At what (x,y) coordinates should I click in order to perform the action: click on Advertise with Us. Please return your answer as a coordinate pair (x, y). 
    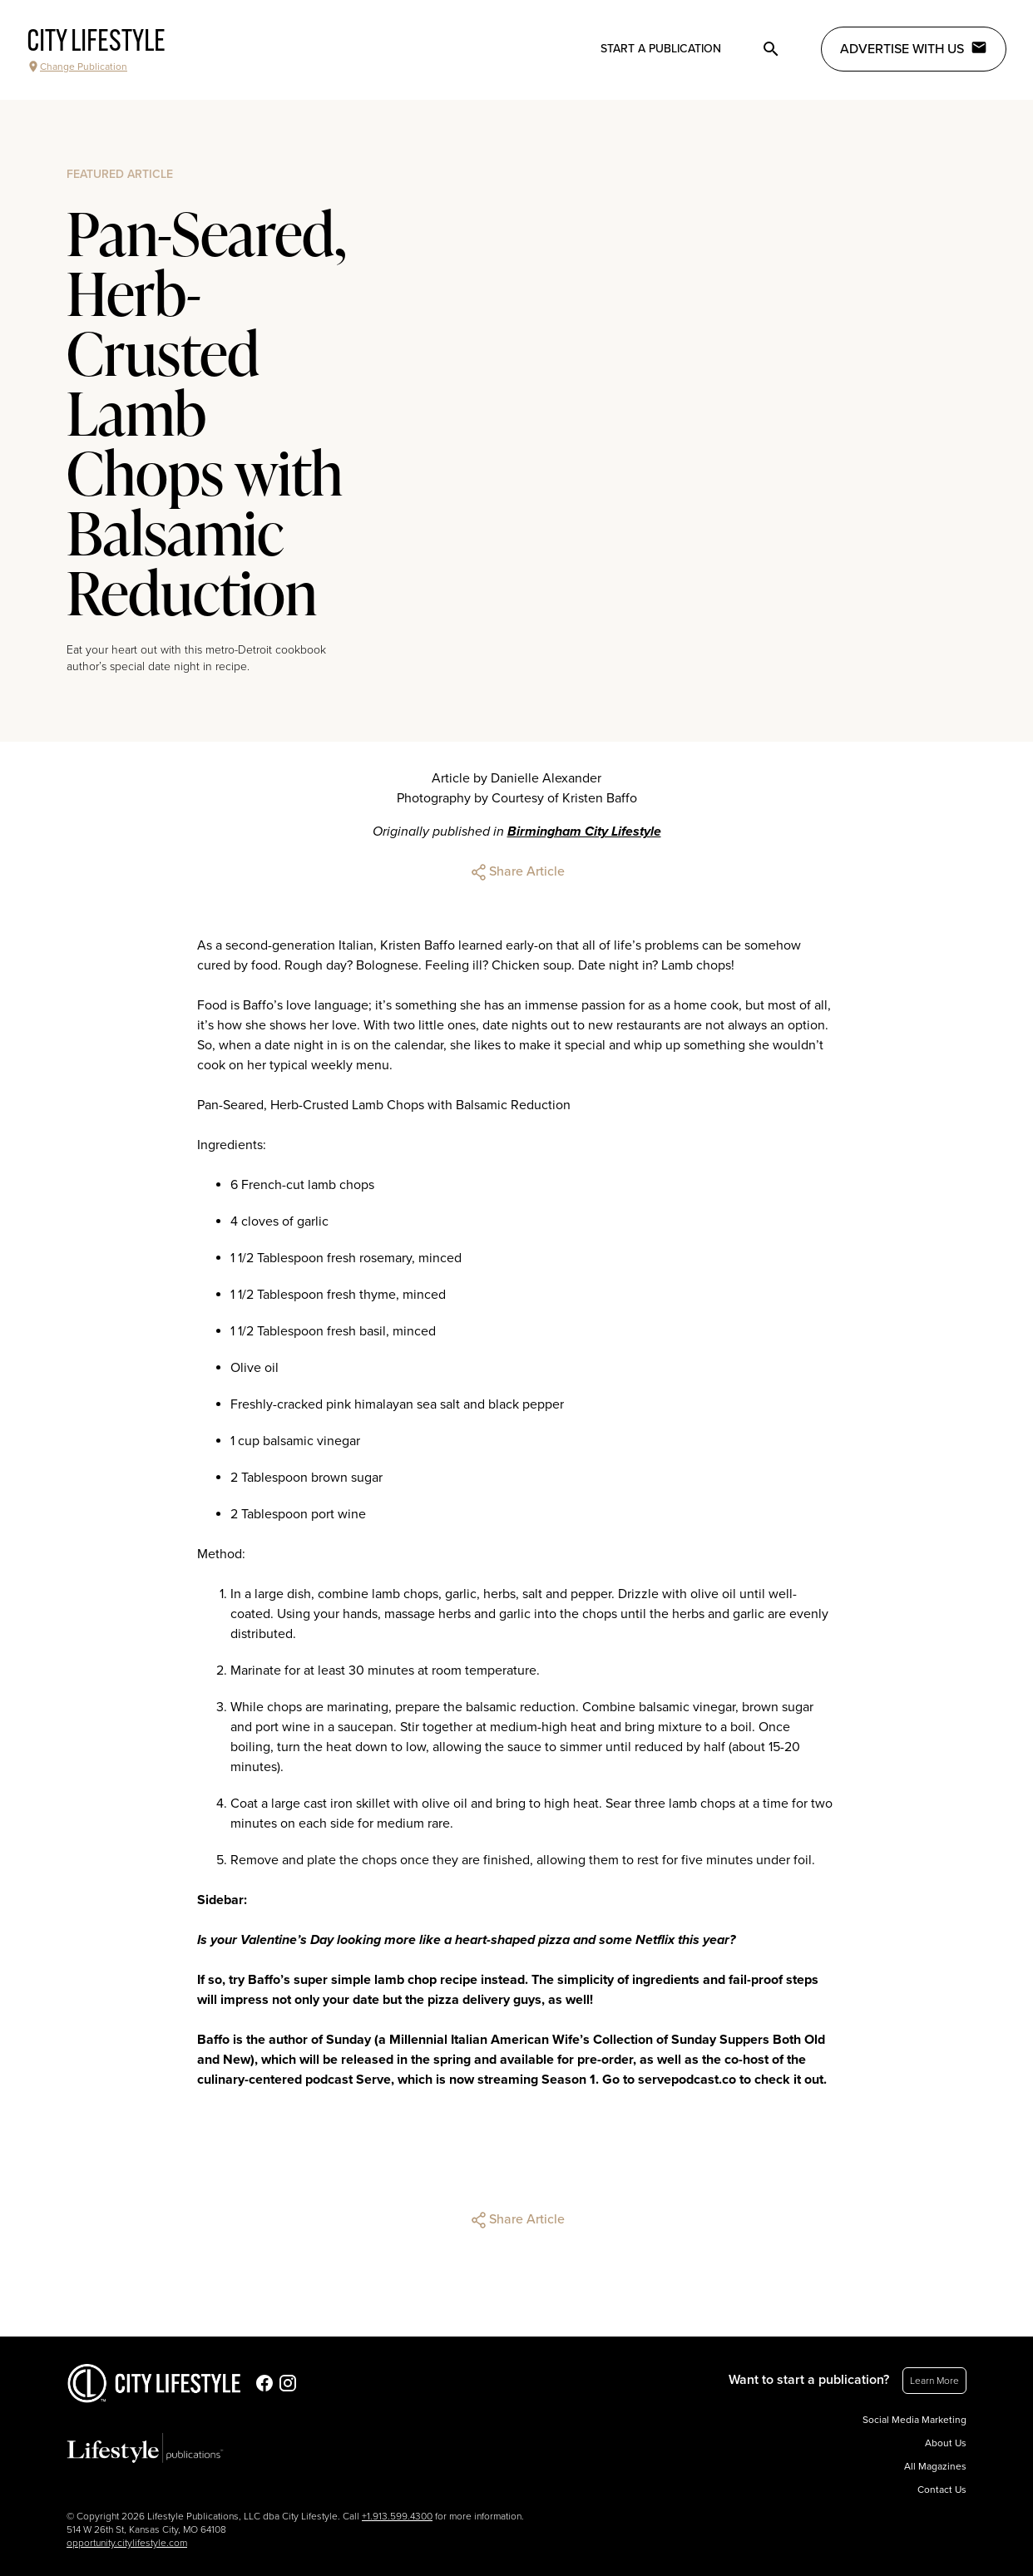
    Looking at the image, I should click on (913, 48).